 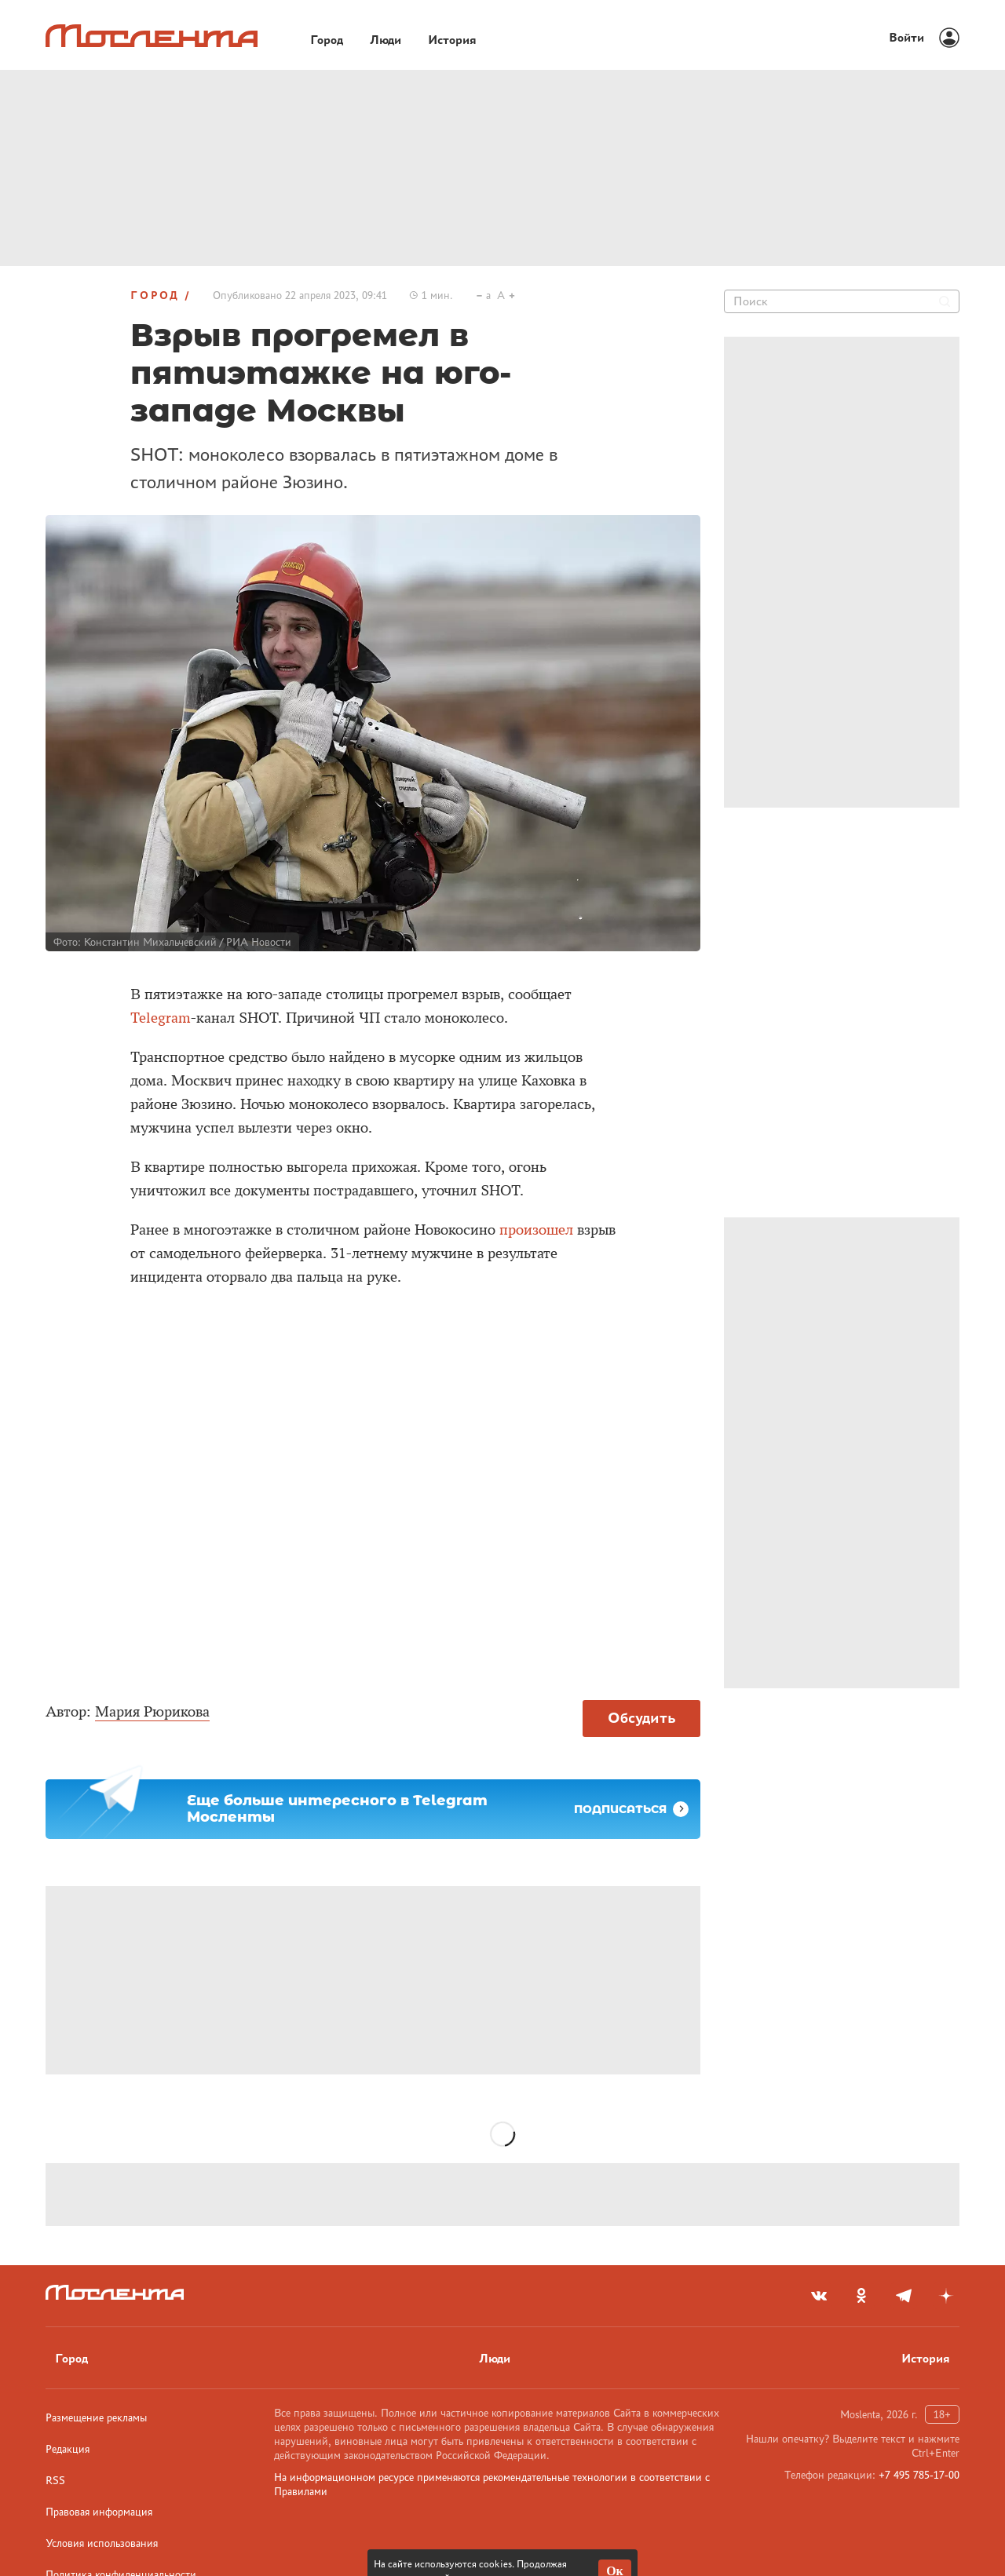 I want to click on История, so click(x=925, y=2358).